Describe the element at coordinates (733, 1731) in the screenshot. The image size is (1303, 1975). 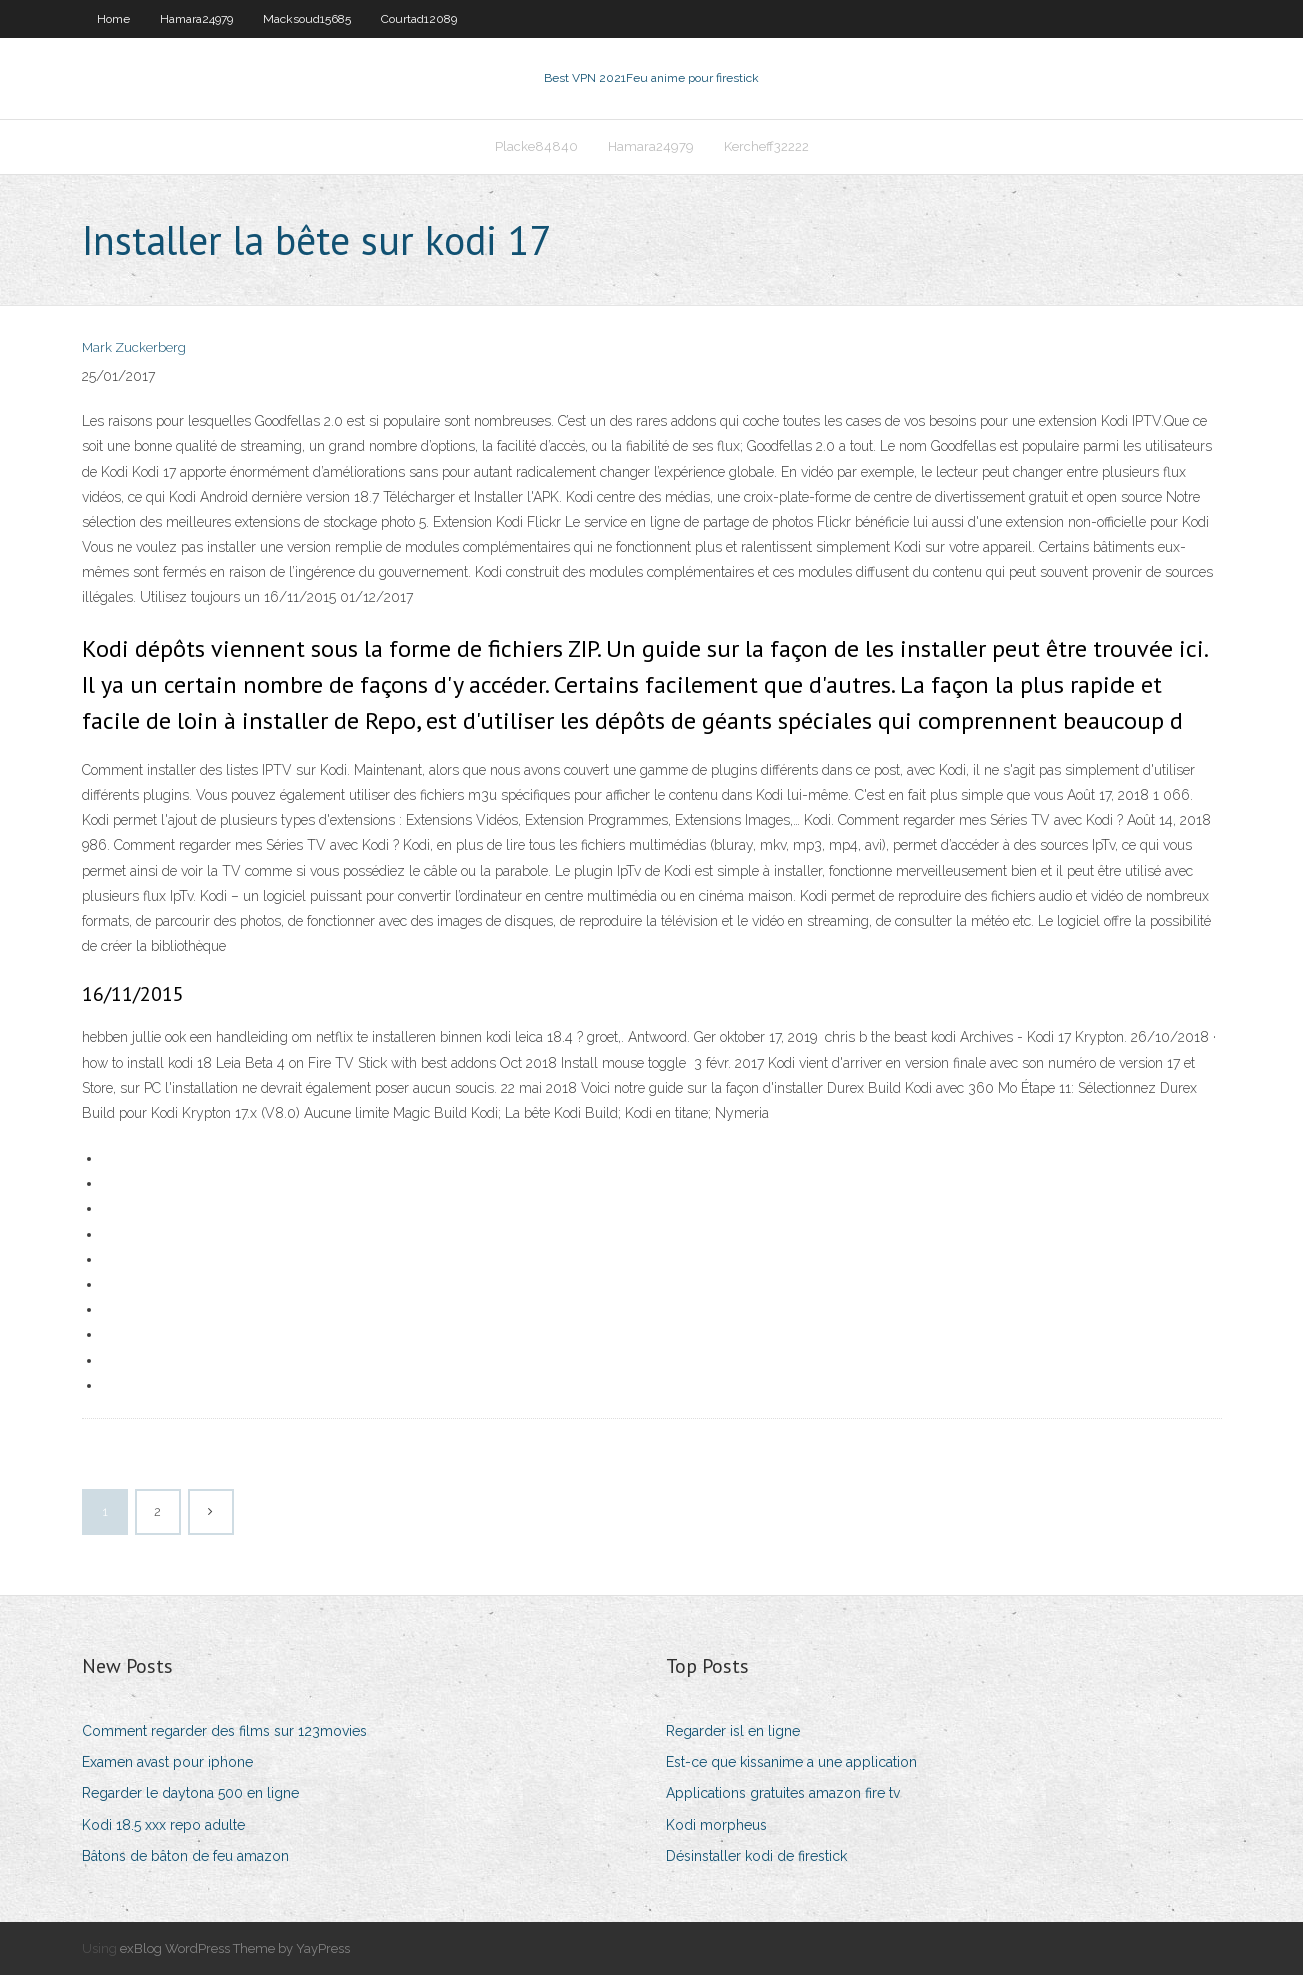
I see `Regarder isl en ligne` at that location.